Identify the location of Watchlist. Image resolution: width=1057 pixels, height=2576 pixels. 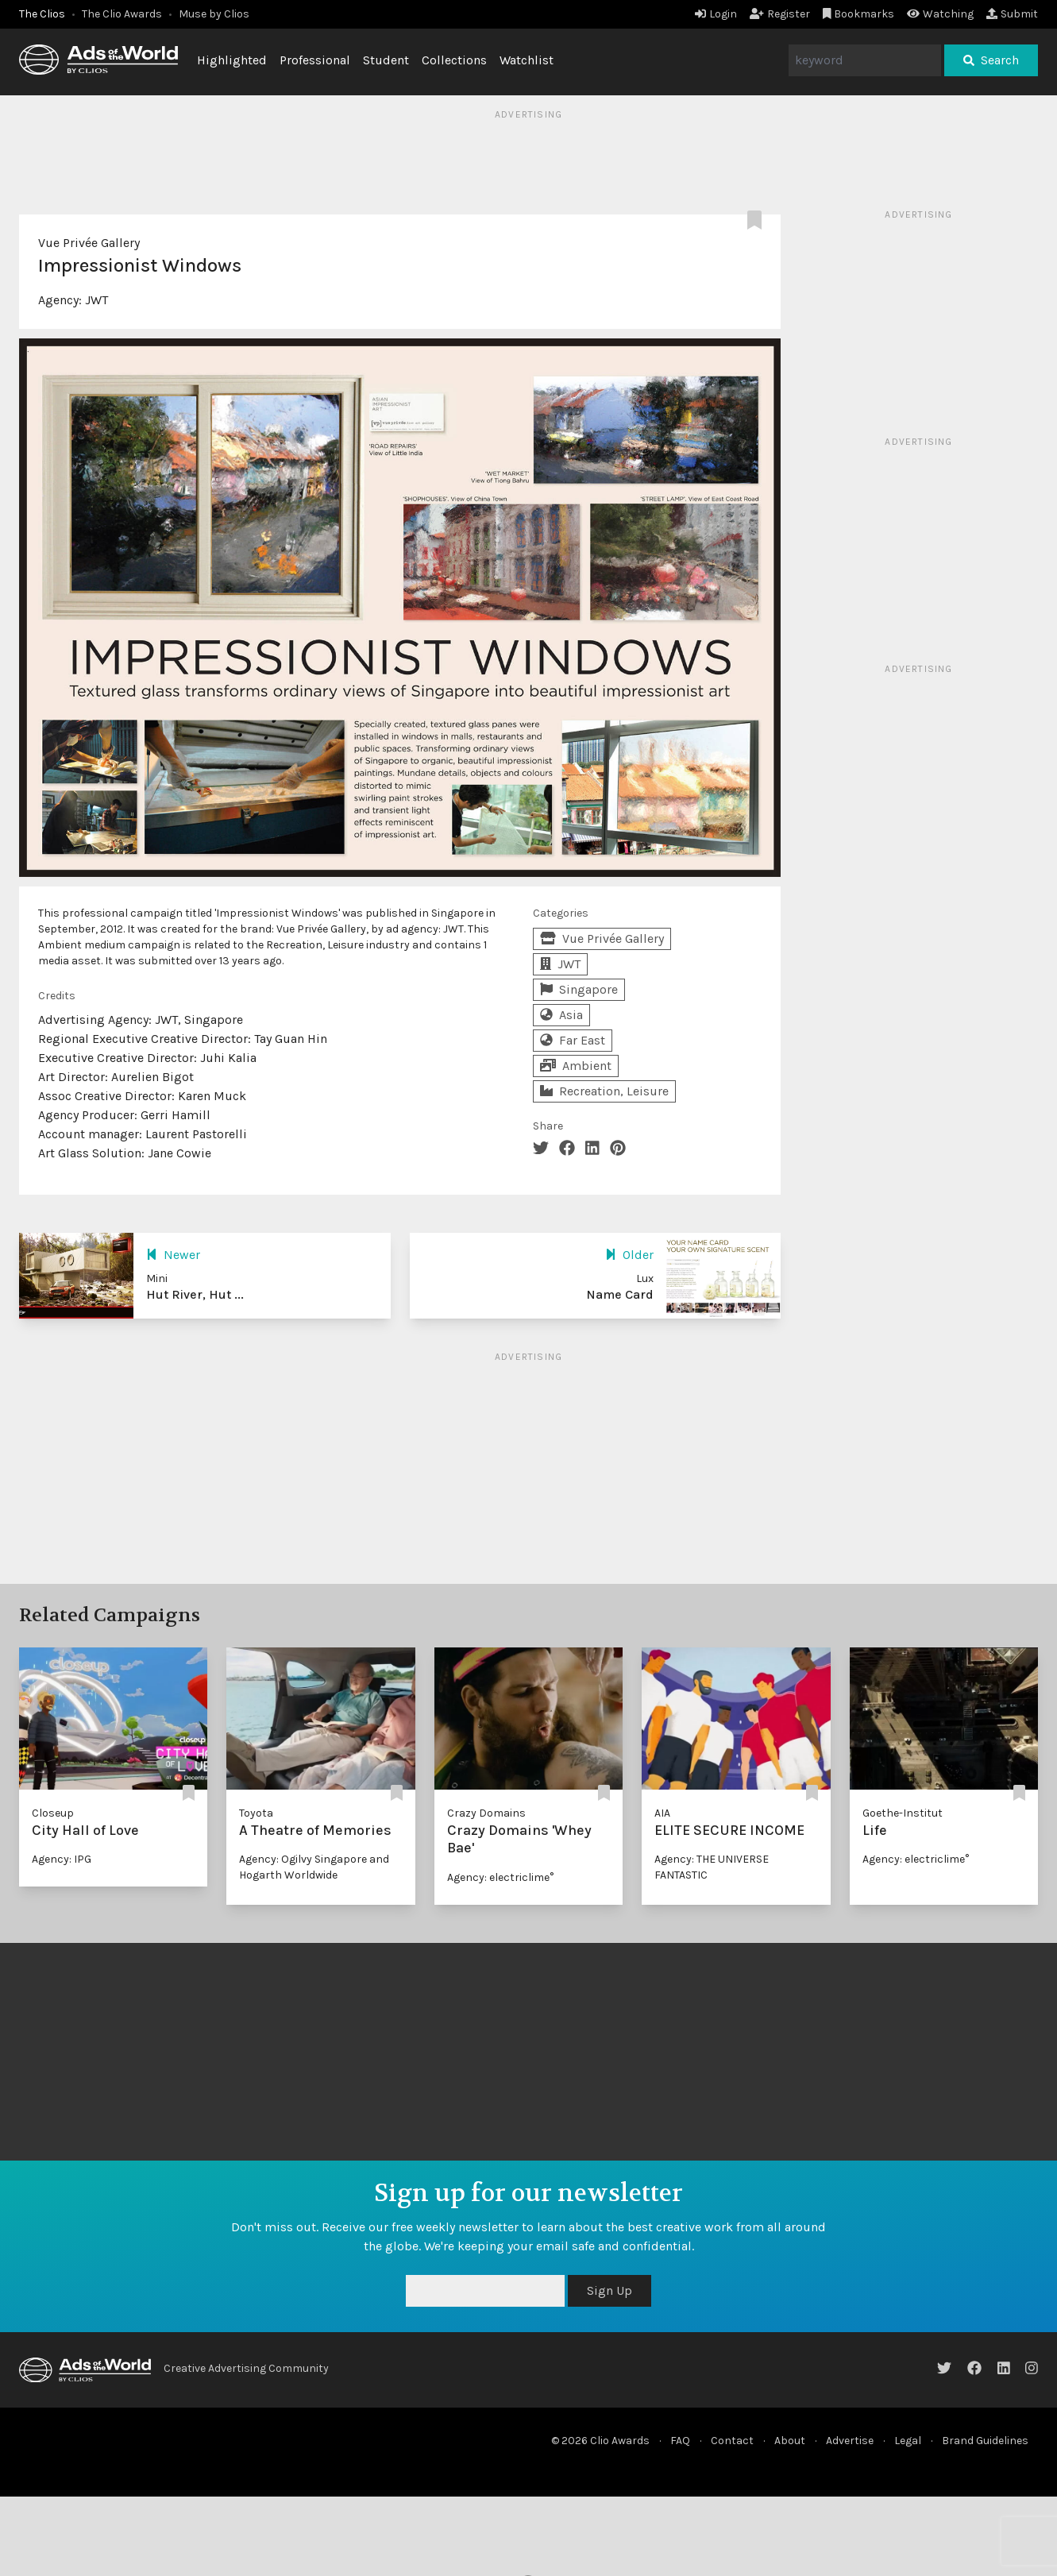
(527, 60).